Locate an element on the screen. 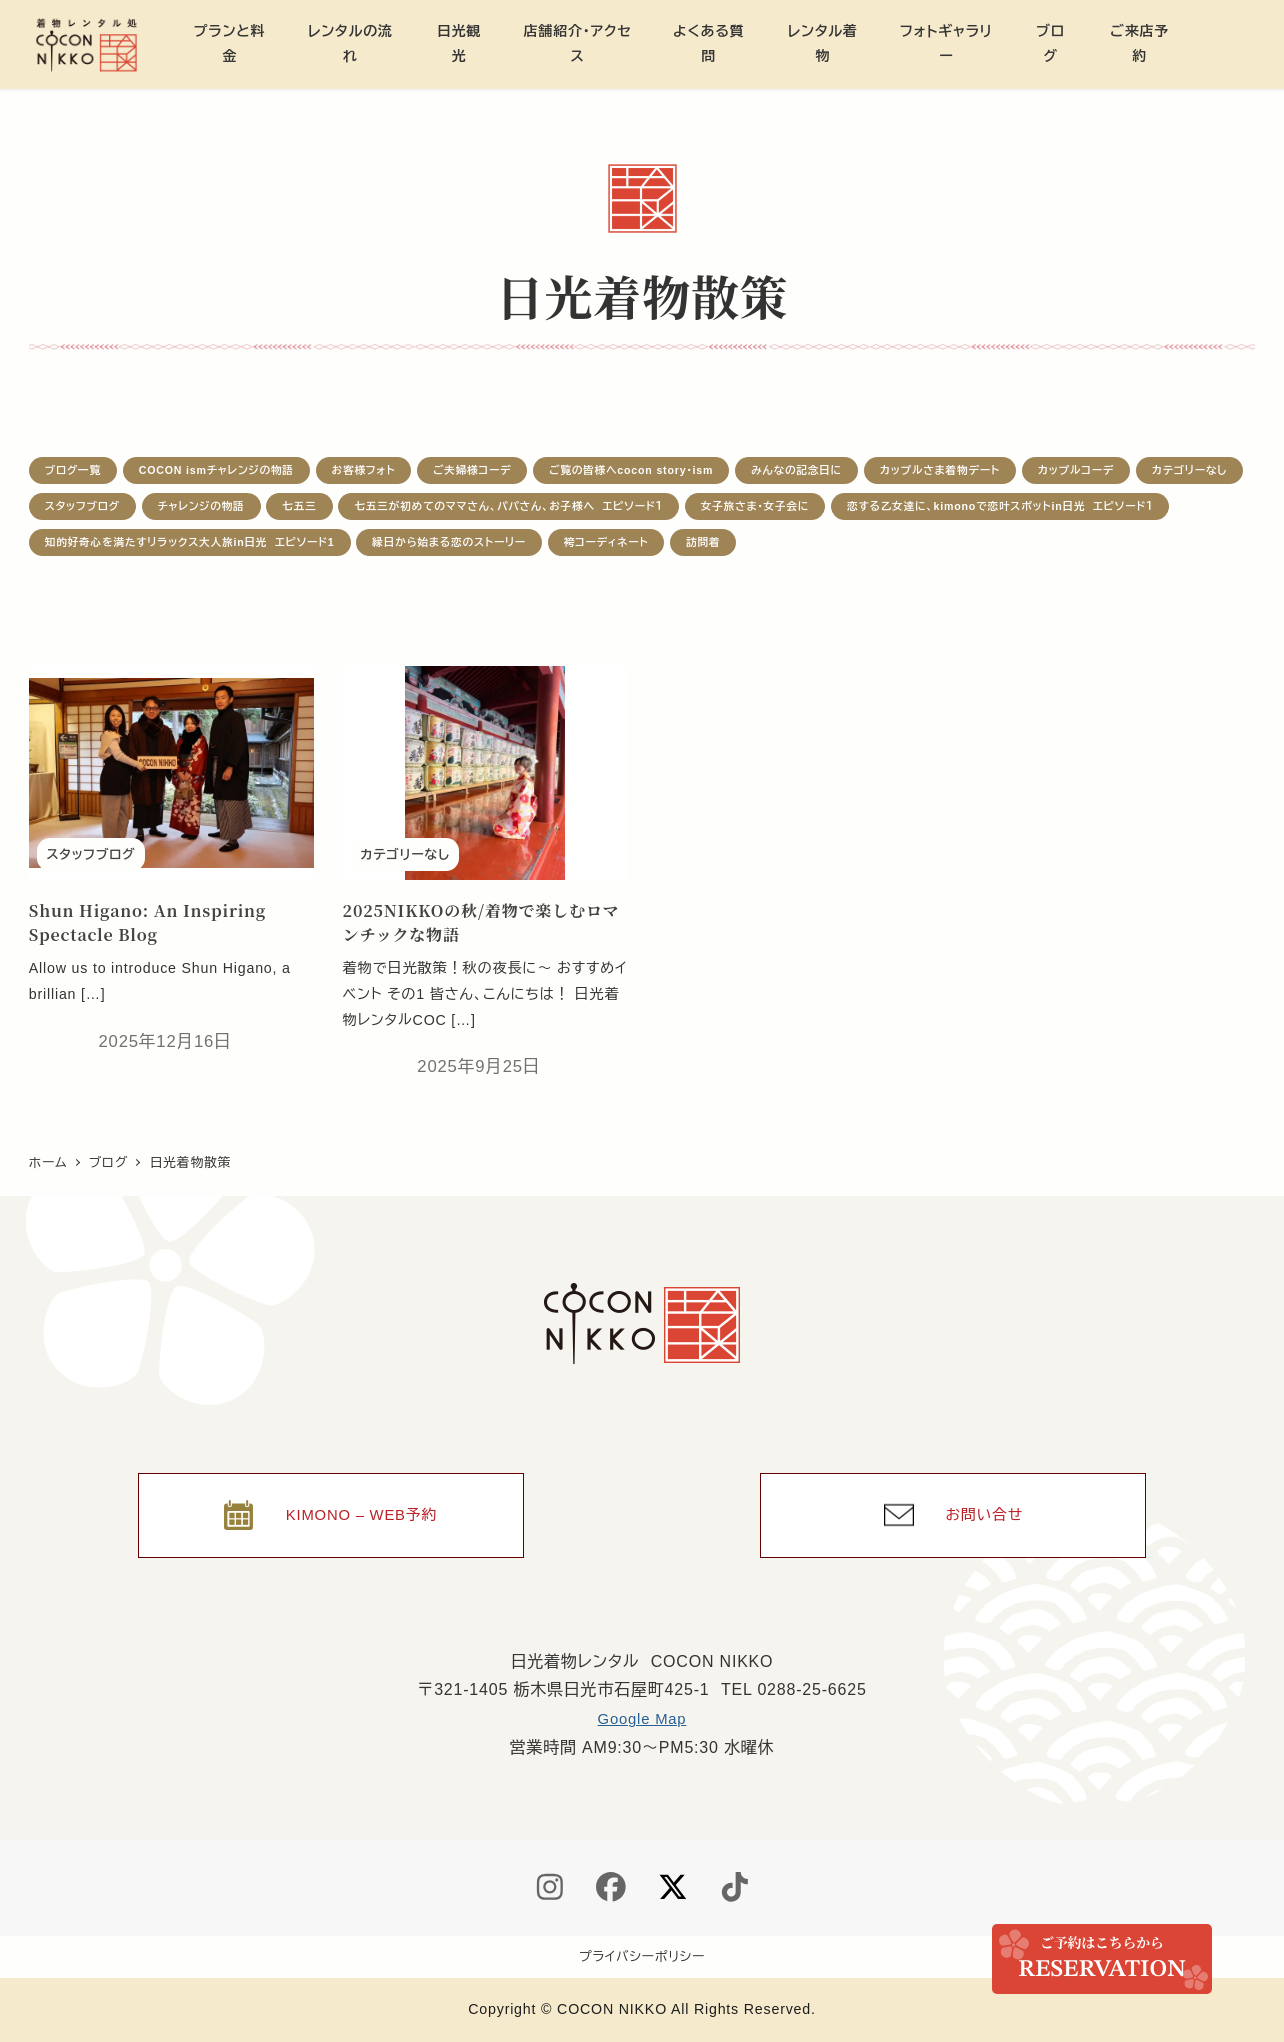 Image resolution: width=1284 pixels, height=2042 pixels. Google Map is located at coordinates (641, 1716).